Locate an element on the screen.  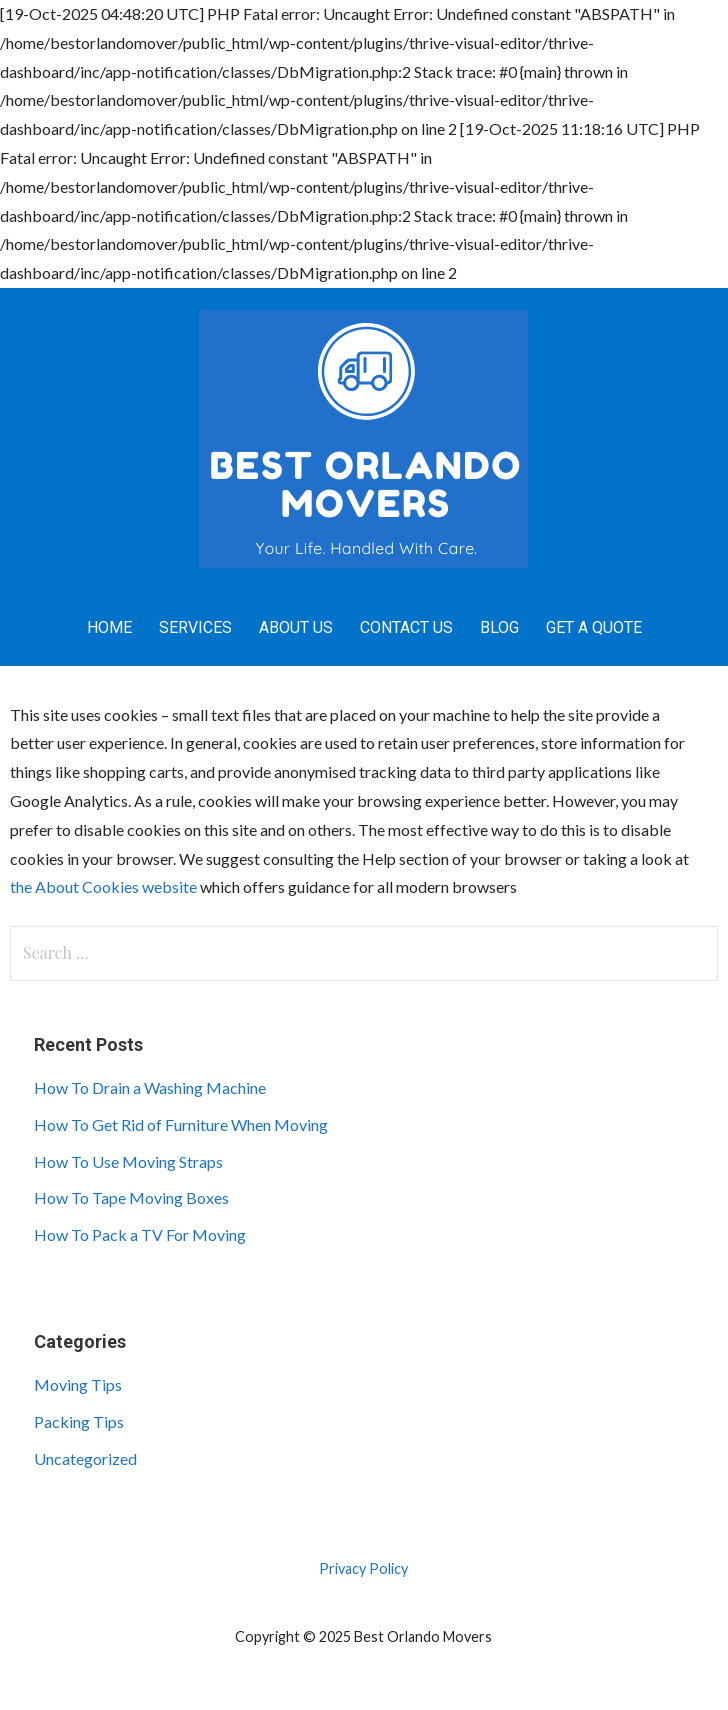
Packing Tips is located at coordinates (79, 1421).